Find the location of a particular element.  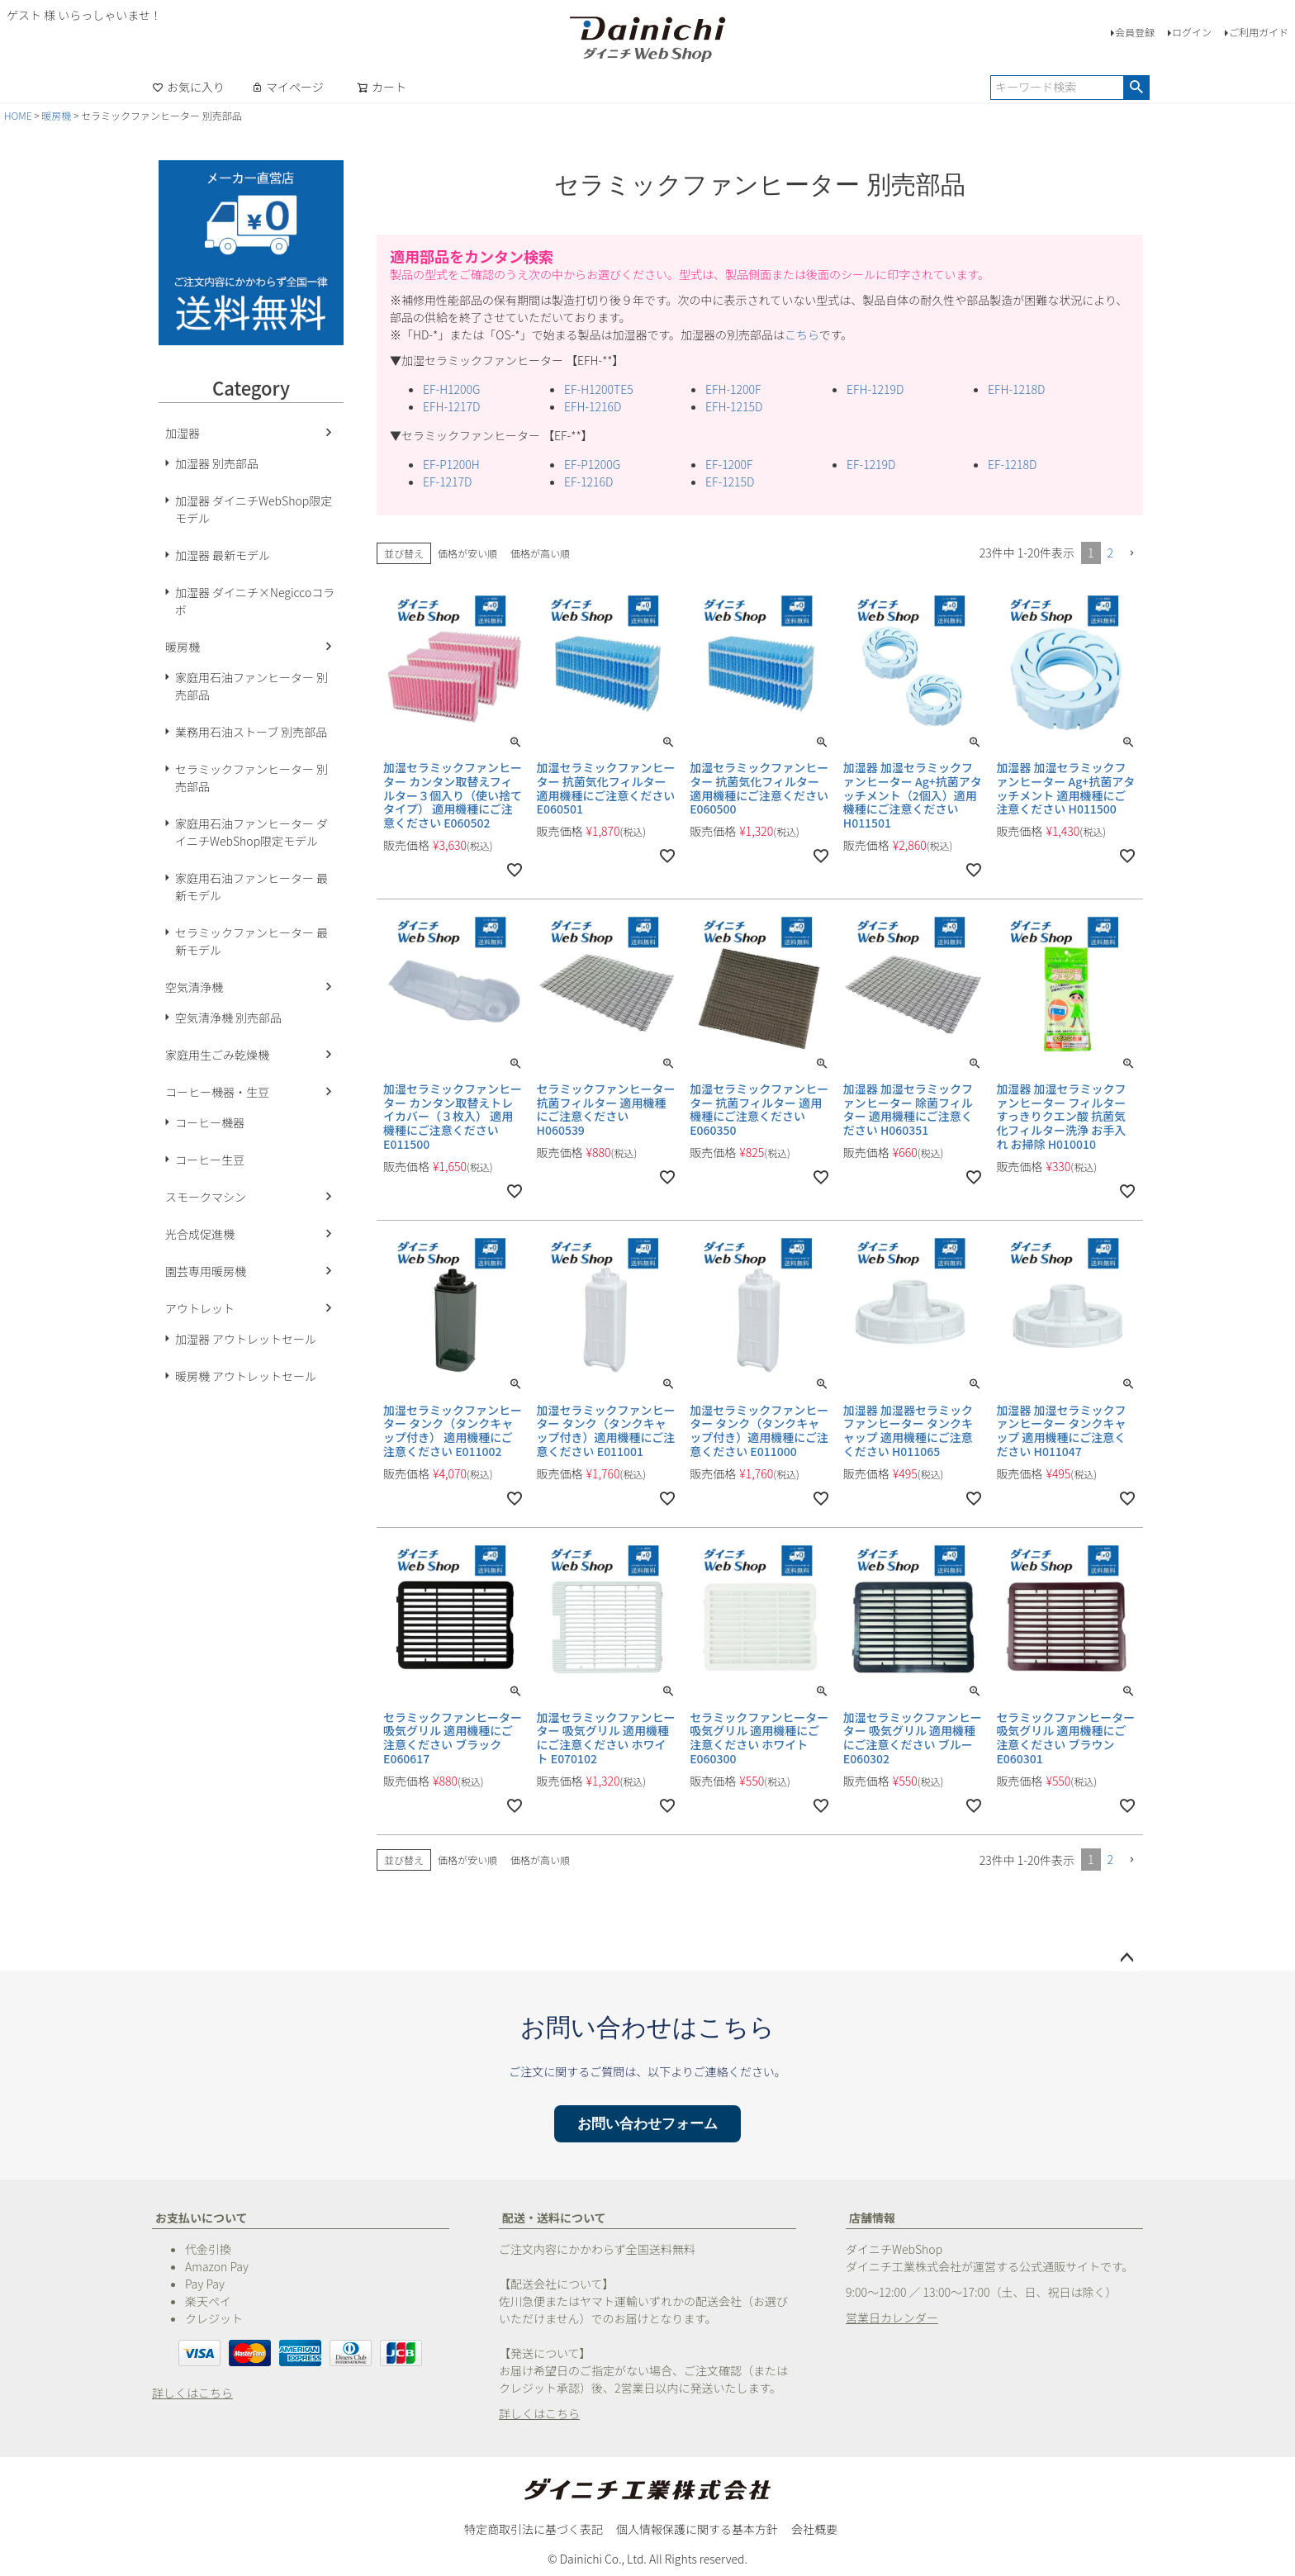

価格が高い順 is located at coordinates (540, 553).